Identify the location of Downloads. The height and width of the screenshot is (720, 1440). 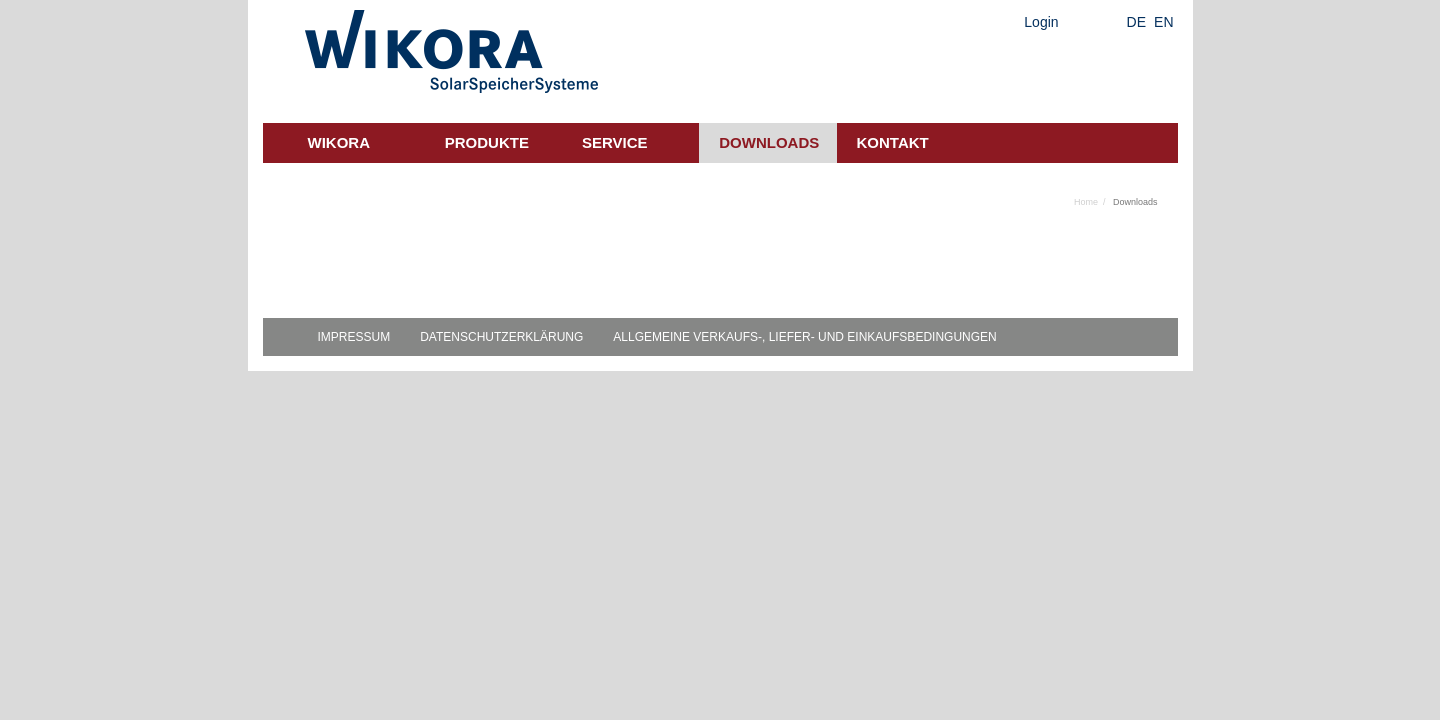
(769, 142).